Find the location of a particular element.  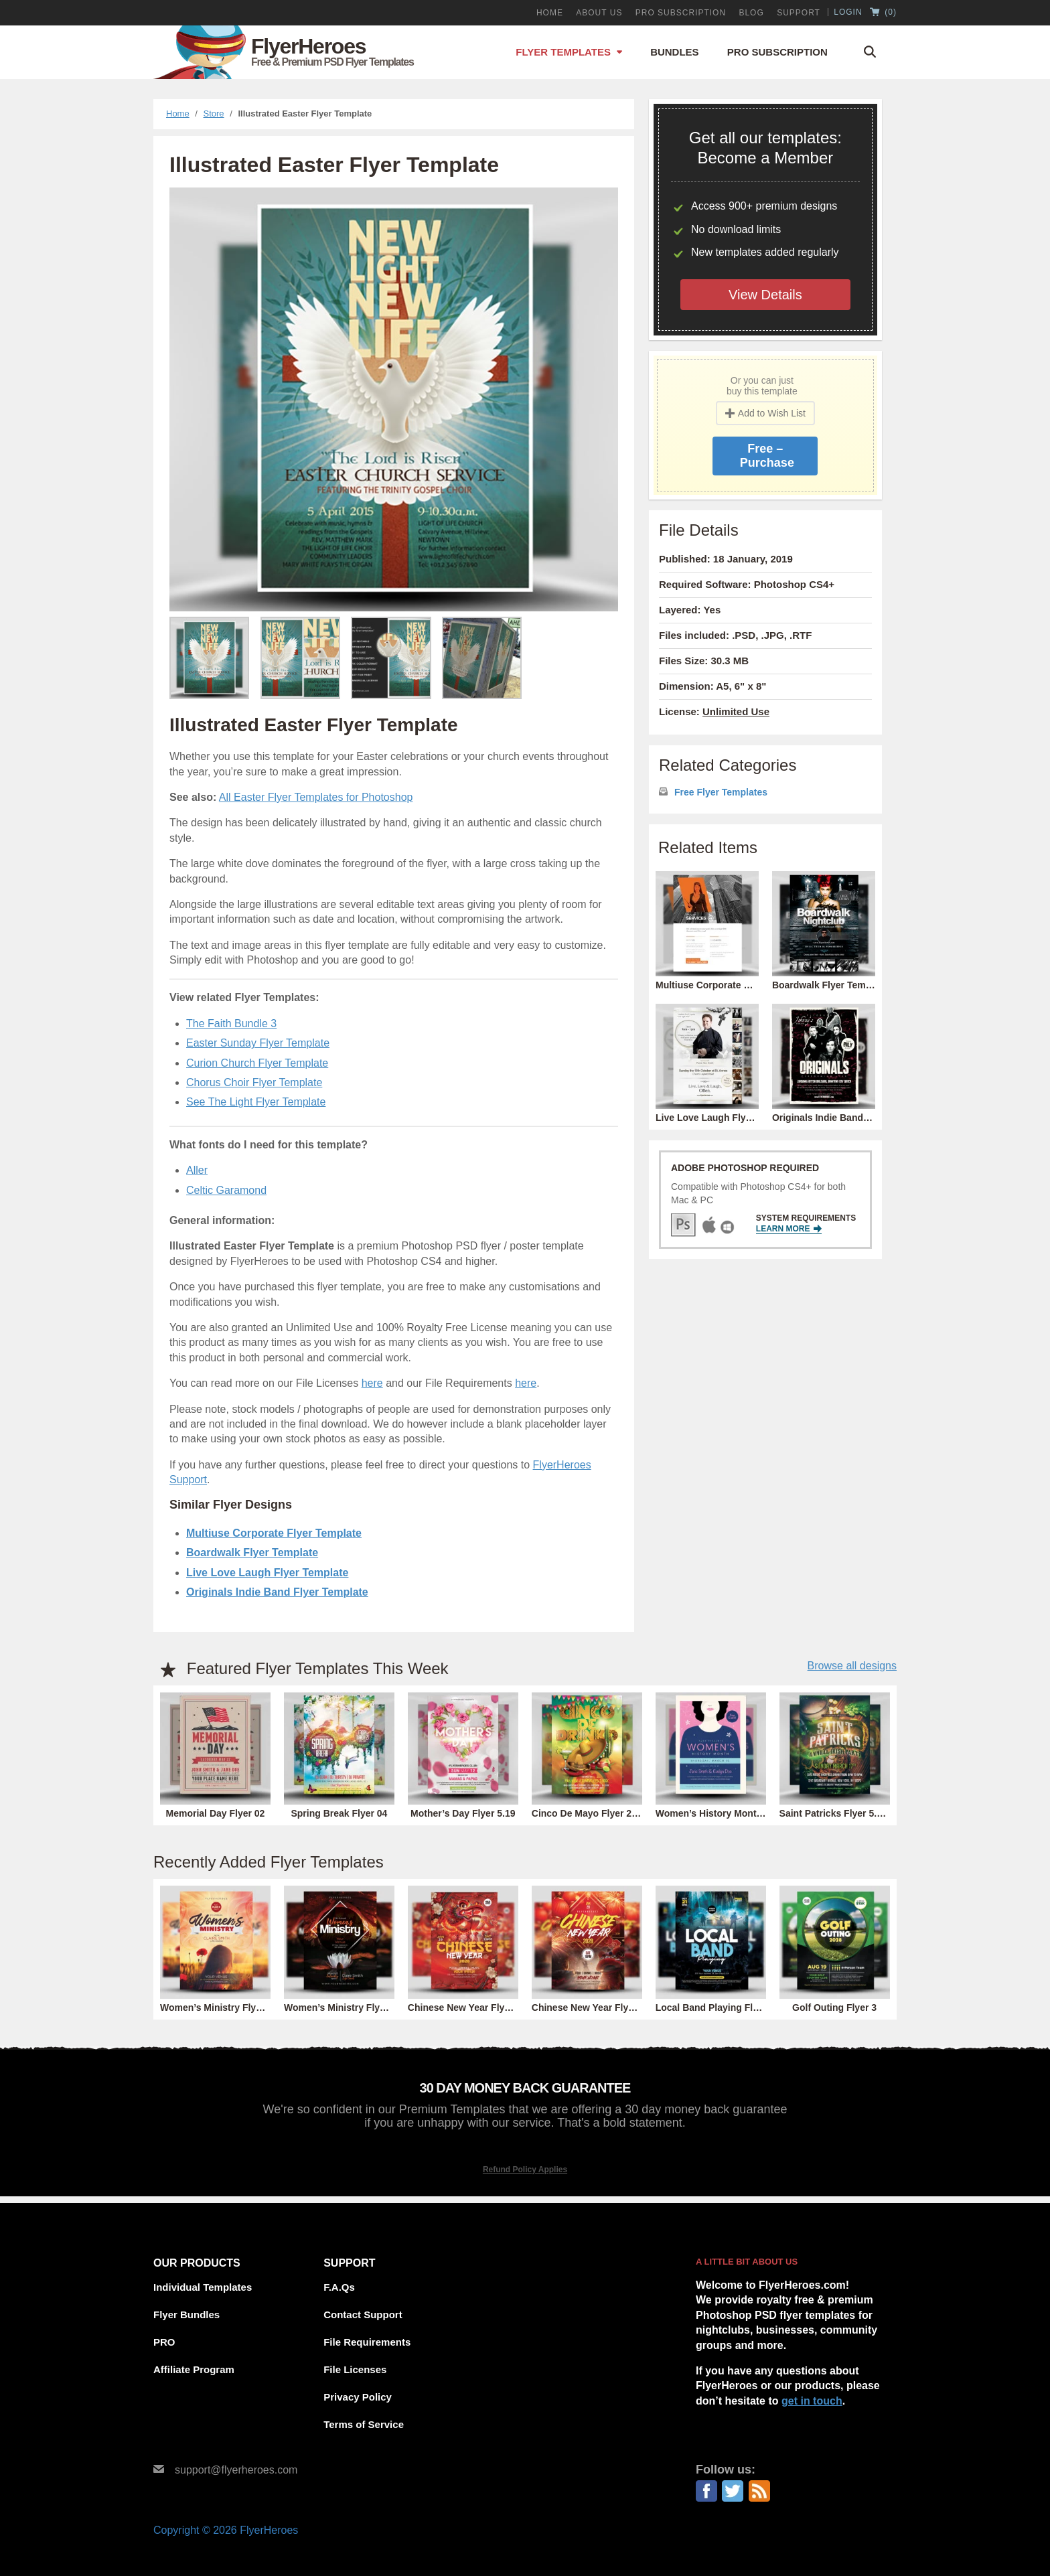

Easter Sunday Flyer Template is located at coordinates (257, 1043).